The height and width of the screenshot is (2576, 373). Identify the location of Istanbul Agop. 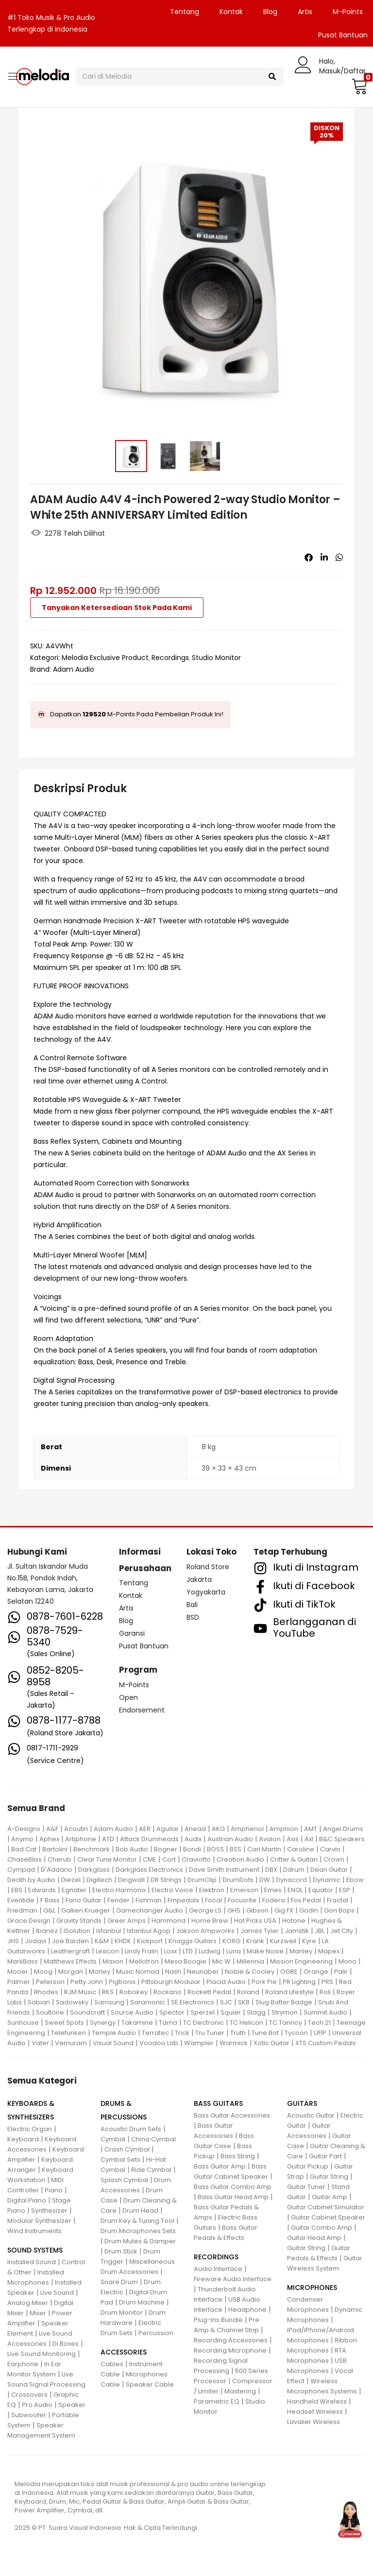
(148, 1930).